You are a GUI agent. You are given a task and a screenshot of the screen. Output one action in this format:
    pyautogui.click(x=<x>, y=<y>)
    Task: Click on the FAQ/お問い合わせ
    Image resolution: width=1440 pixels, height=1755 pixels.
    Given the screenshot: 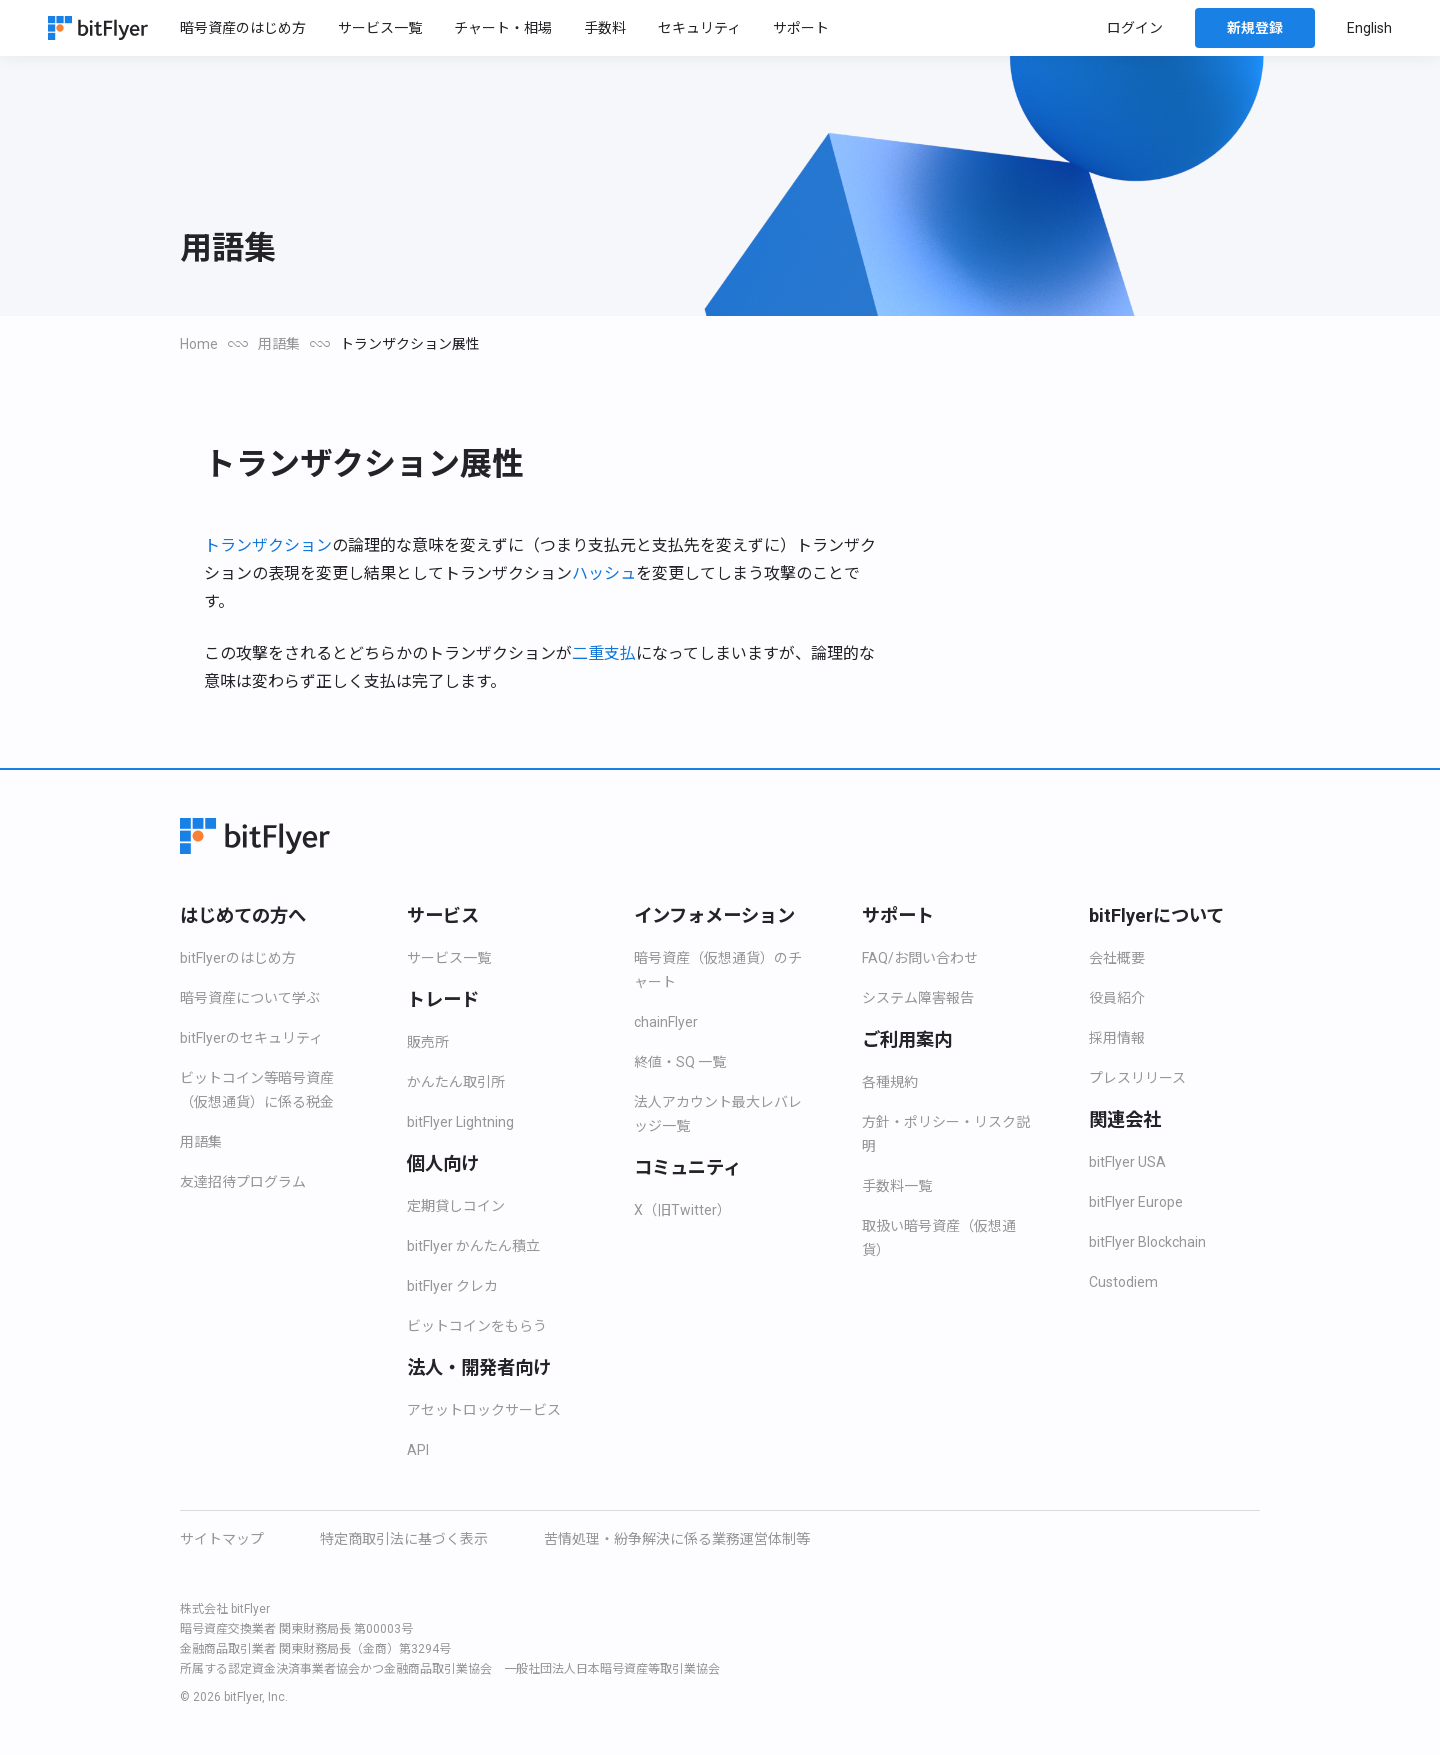 What is the action you would take?
    pyautogui.click(x=919, y=958)
    